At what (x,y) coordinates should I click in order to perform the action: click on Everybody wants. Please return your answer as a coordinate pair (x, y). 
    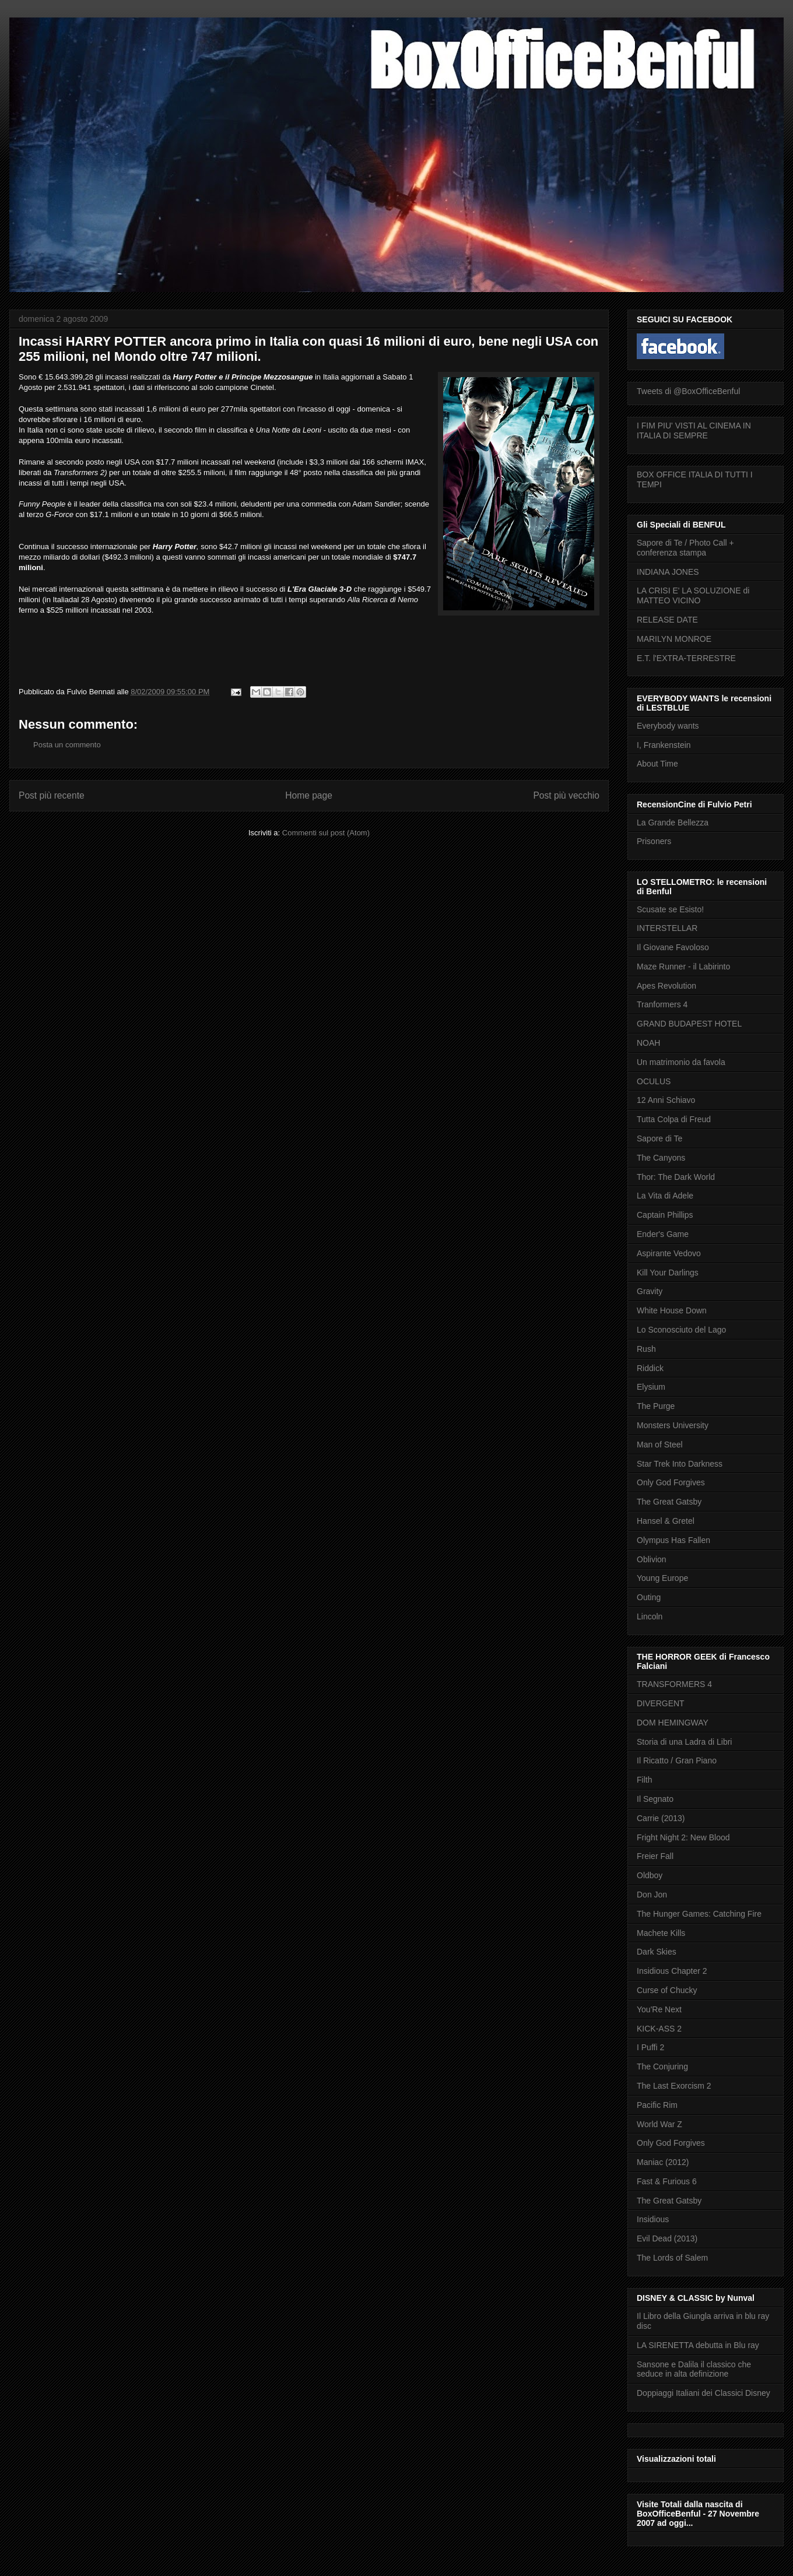
    Looking at the image, I should click on (668, 725).